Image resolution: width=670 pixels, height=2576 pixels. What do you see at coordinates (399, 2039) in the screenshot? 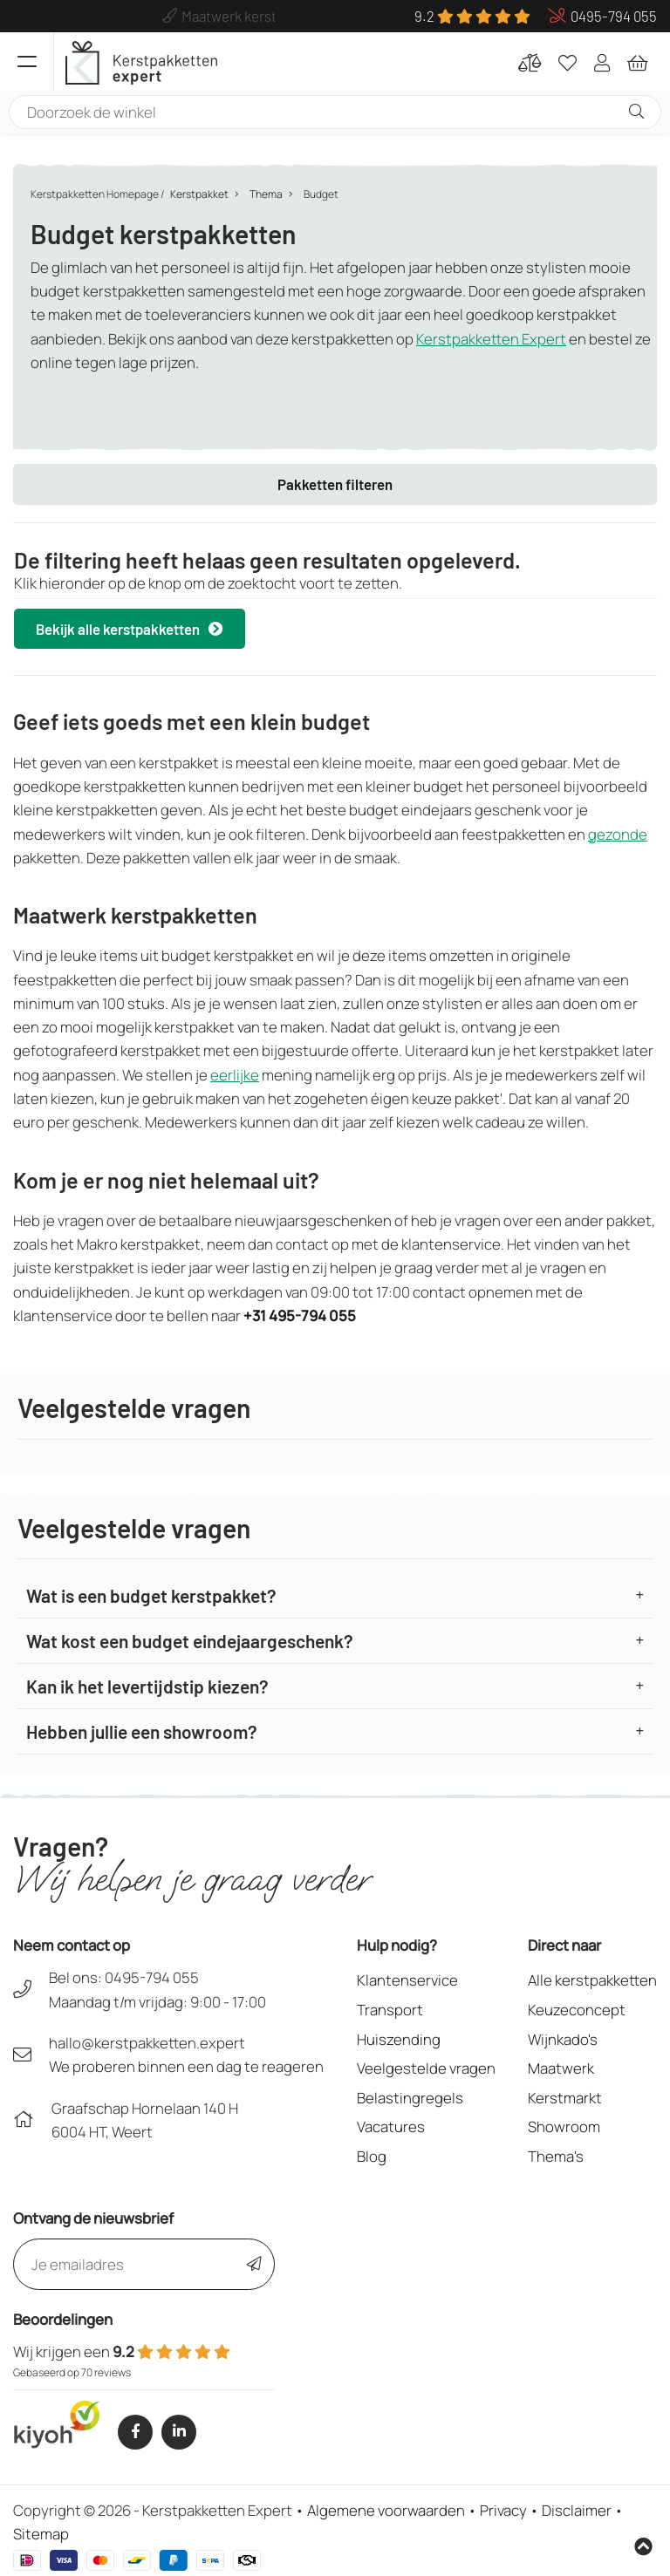
I see `Huiszending` at bounding box center [399, 2039].